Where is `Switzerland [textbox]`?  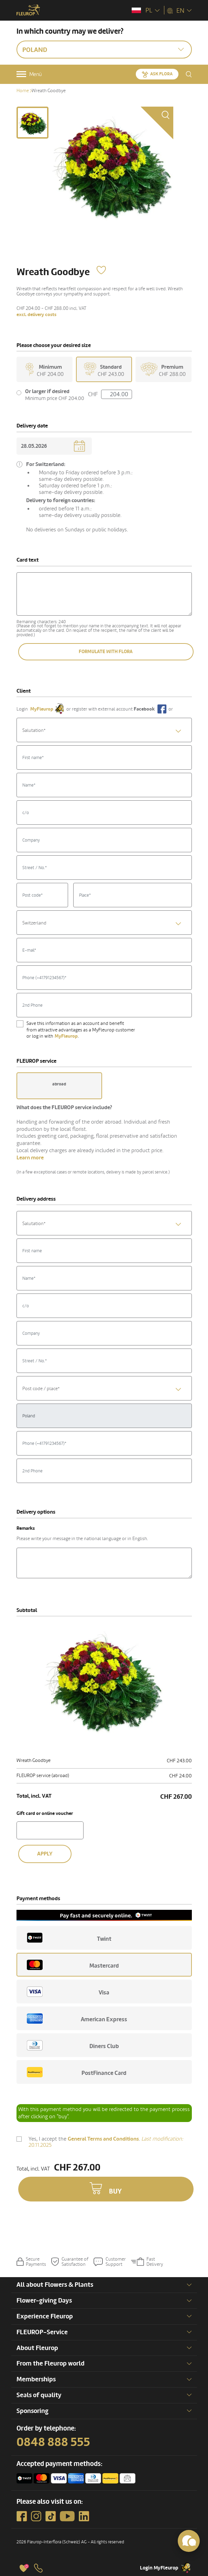
Switzerland [textbox] is located at coordinates (34, 923).